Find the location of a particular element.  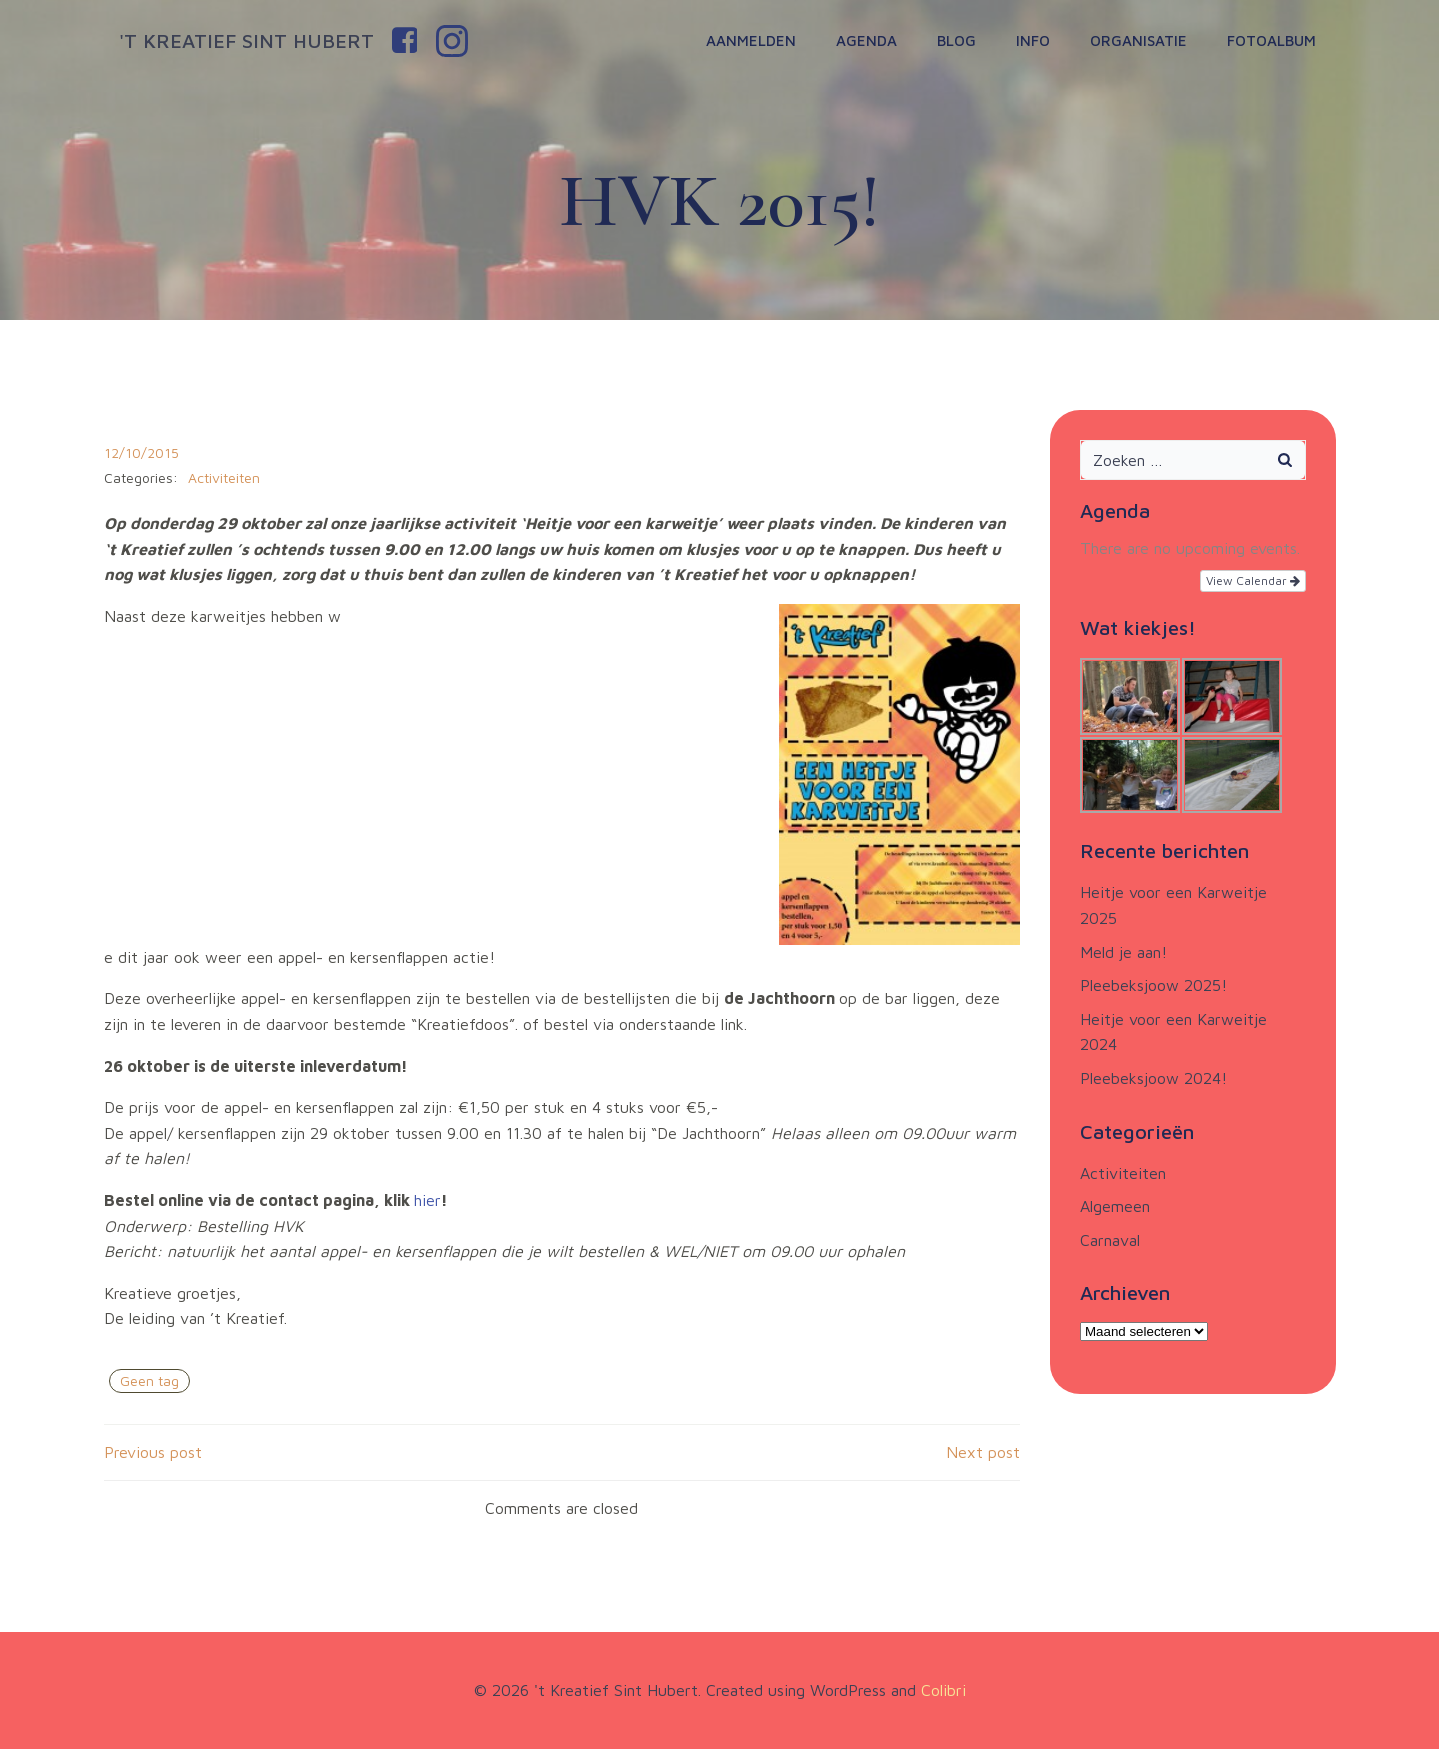

Organisatie is located at coordinates (1138, 40).